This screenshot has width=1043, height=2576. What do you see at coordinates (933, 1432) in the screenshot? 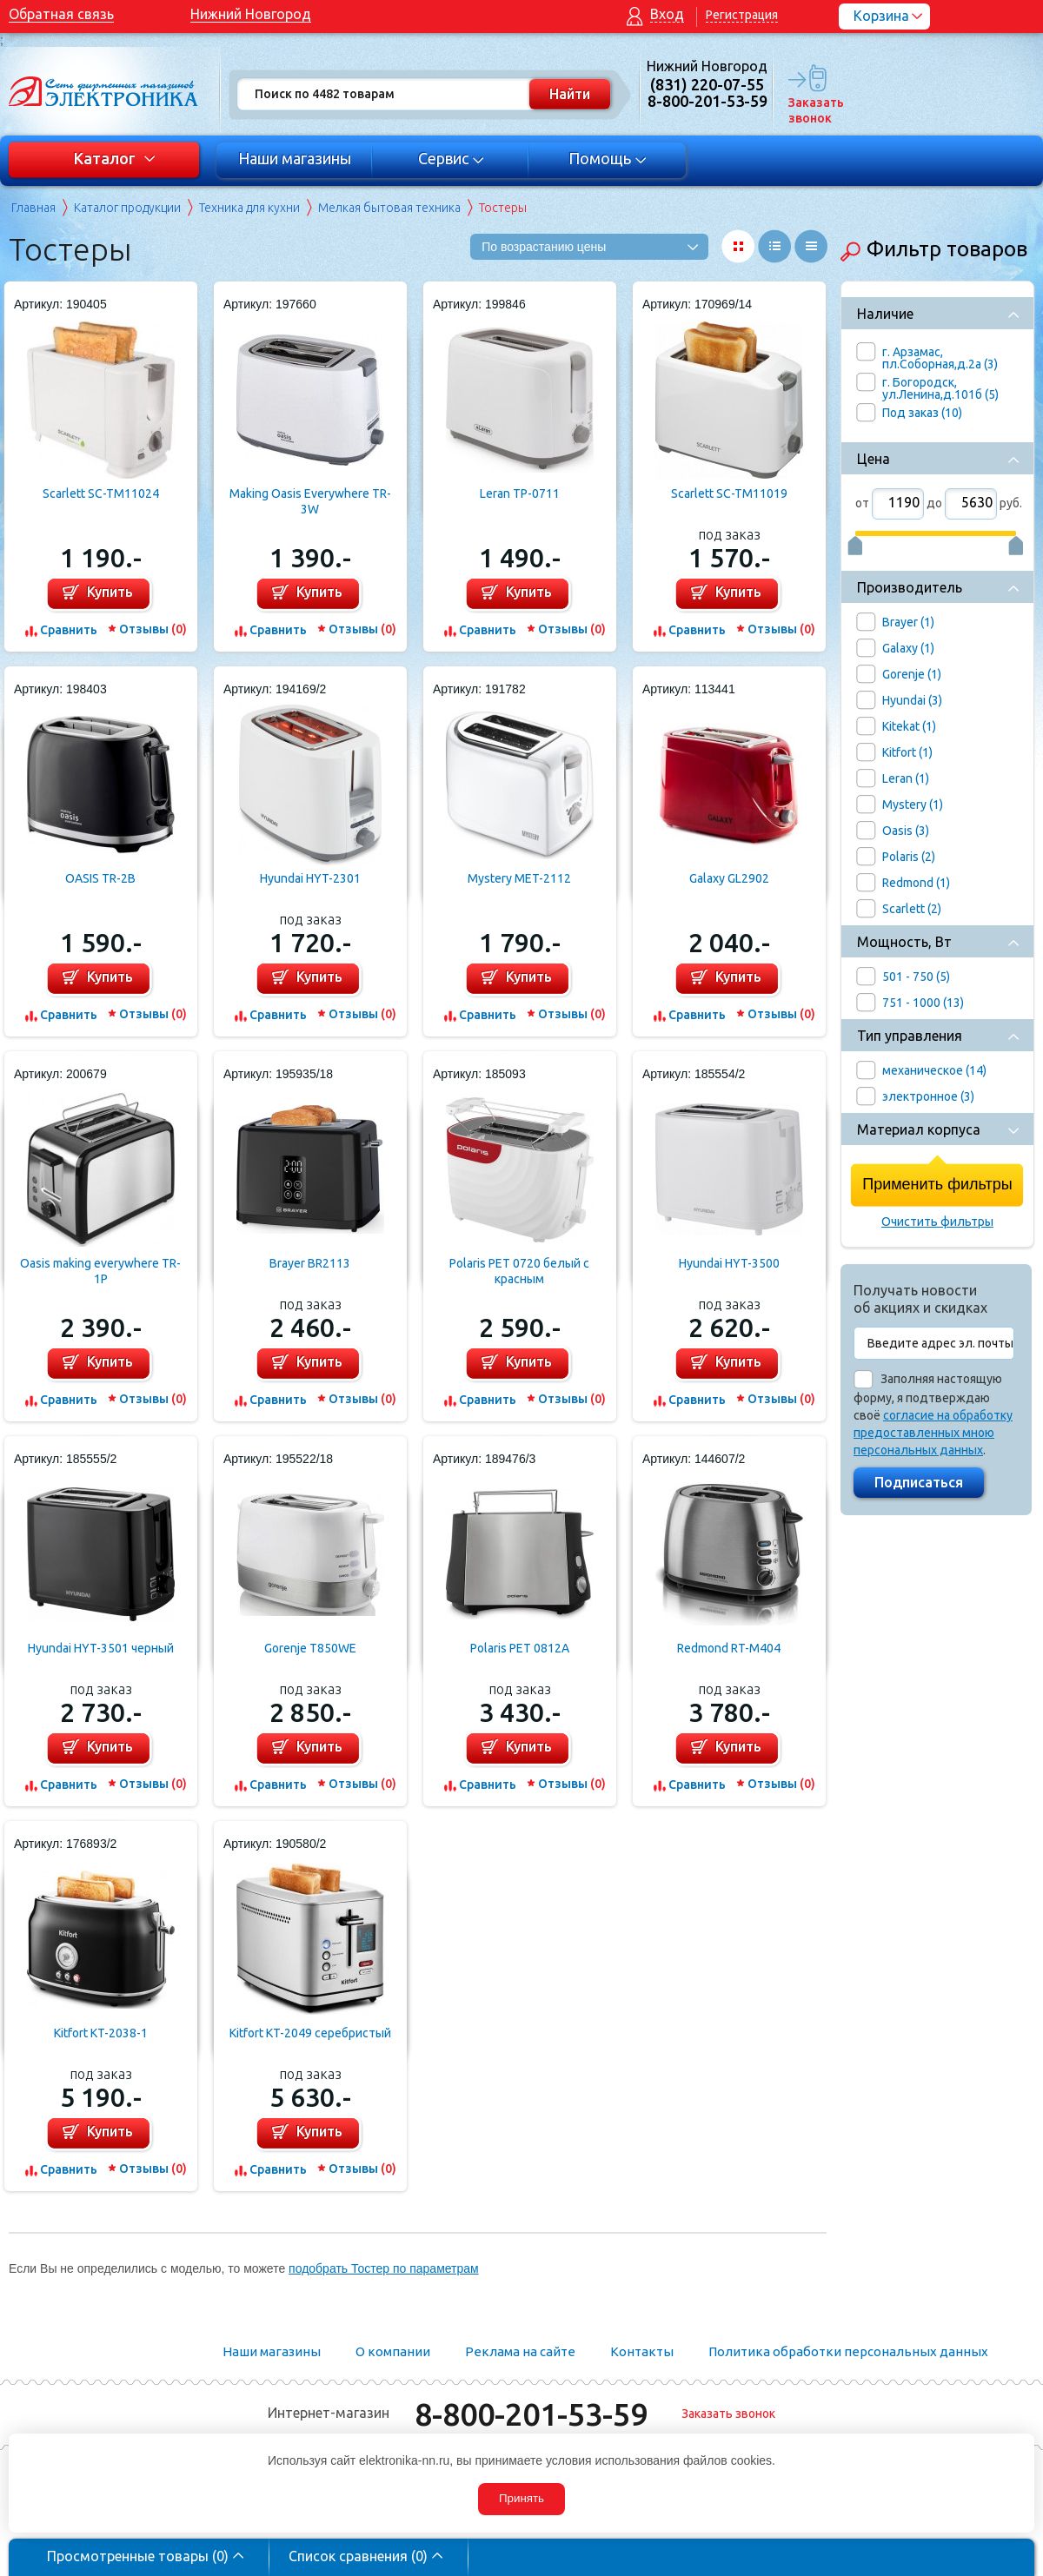
I see `согласие на обработку предоставленных мною персональных данных` at bounding box center [933, 1432].